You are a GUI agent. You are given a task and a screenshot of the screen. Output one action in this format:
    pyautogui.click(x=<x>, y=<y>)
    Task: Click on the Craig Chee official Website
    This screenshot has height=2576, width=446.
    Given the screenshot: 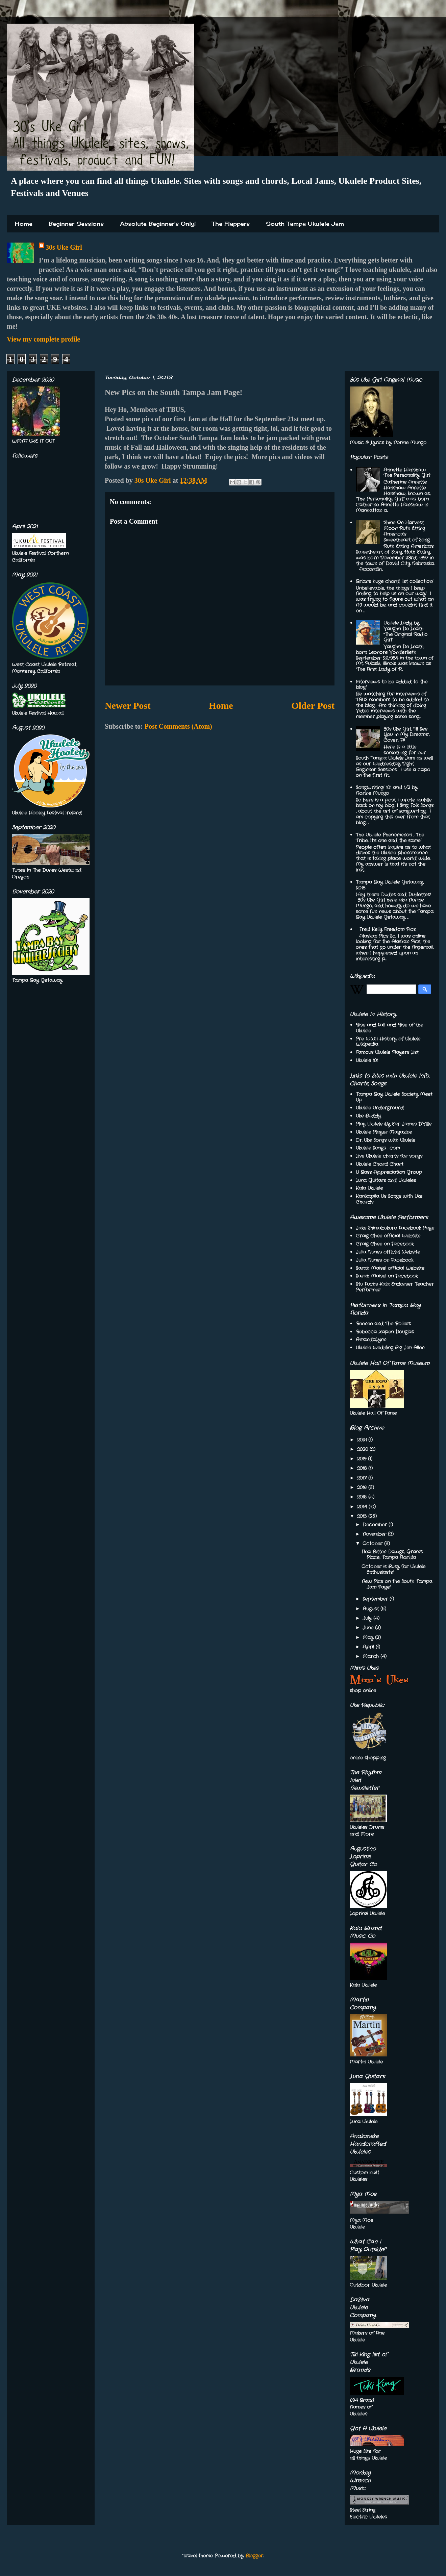 What is the action you would take?
    pyautogui.click(x=388, y=1235)
    